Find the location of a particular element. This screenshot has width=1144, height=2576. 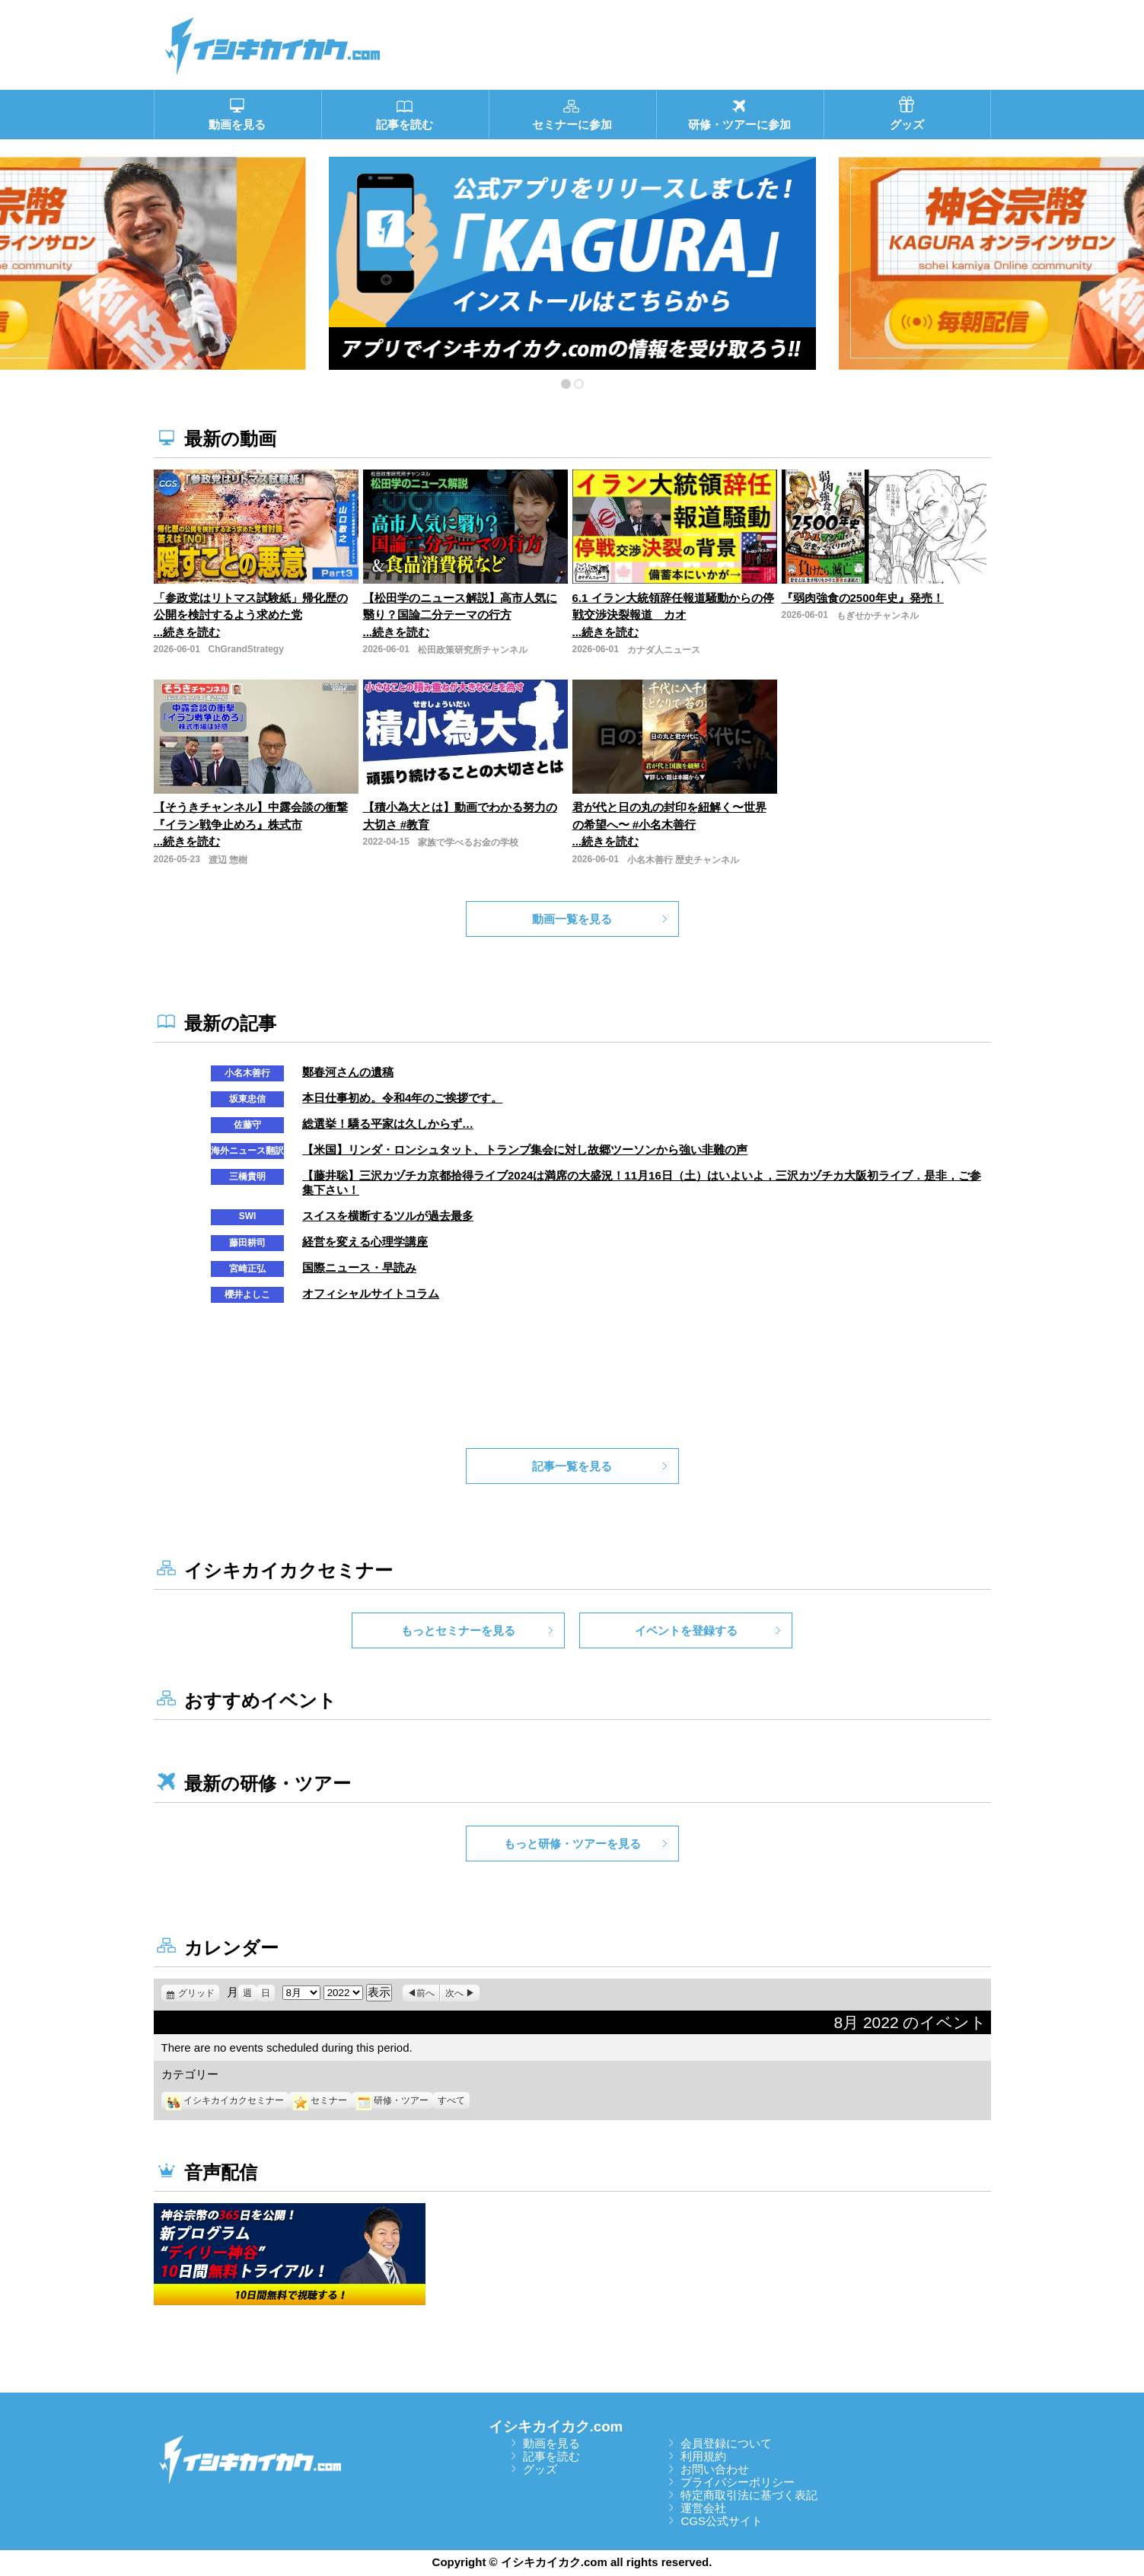

研修・ツアー is located at coordinates (392, 2100).